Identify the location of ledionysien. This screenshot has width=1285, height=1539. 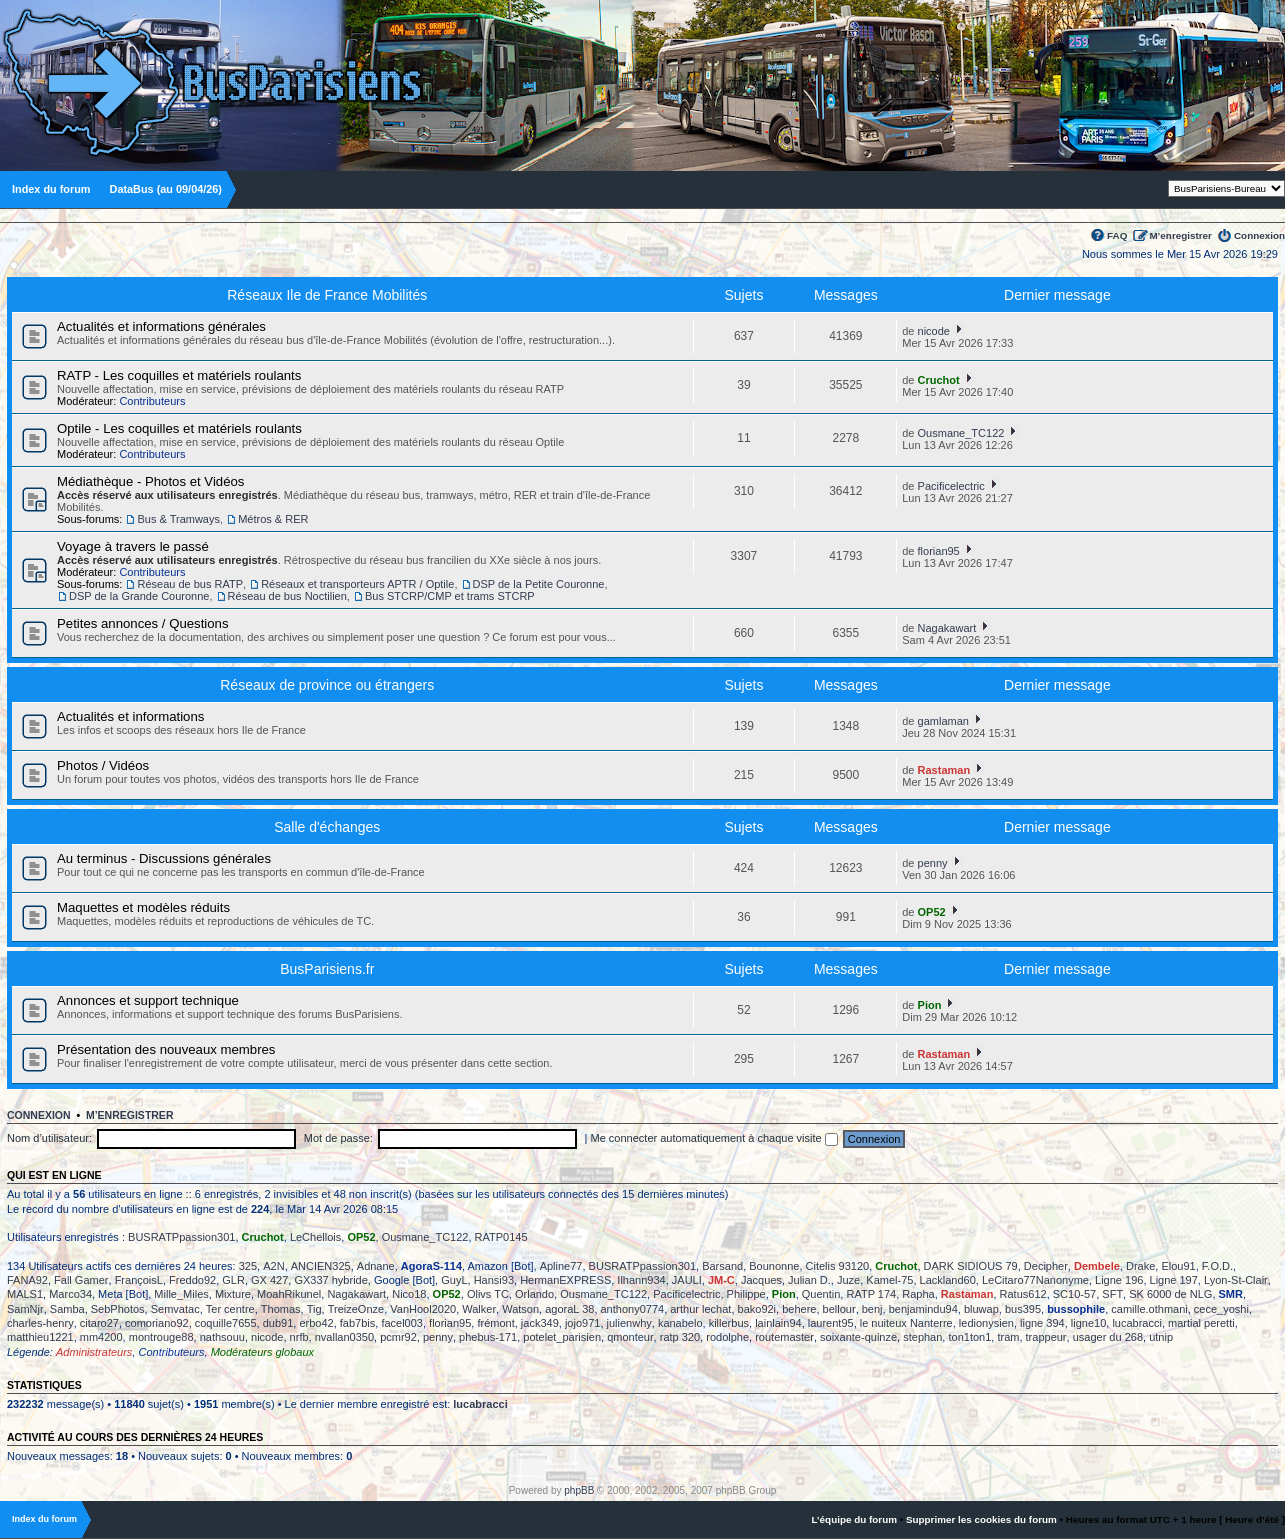
(986, 1323).